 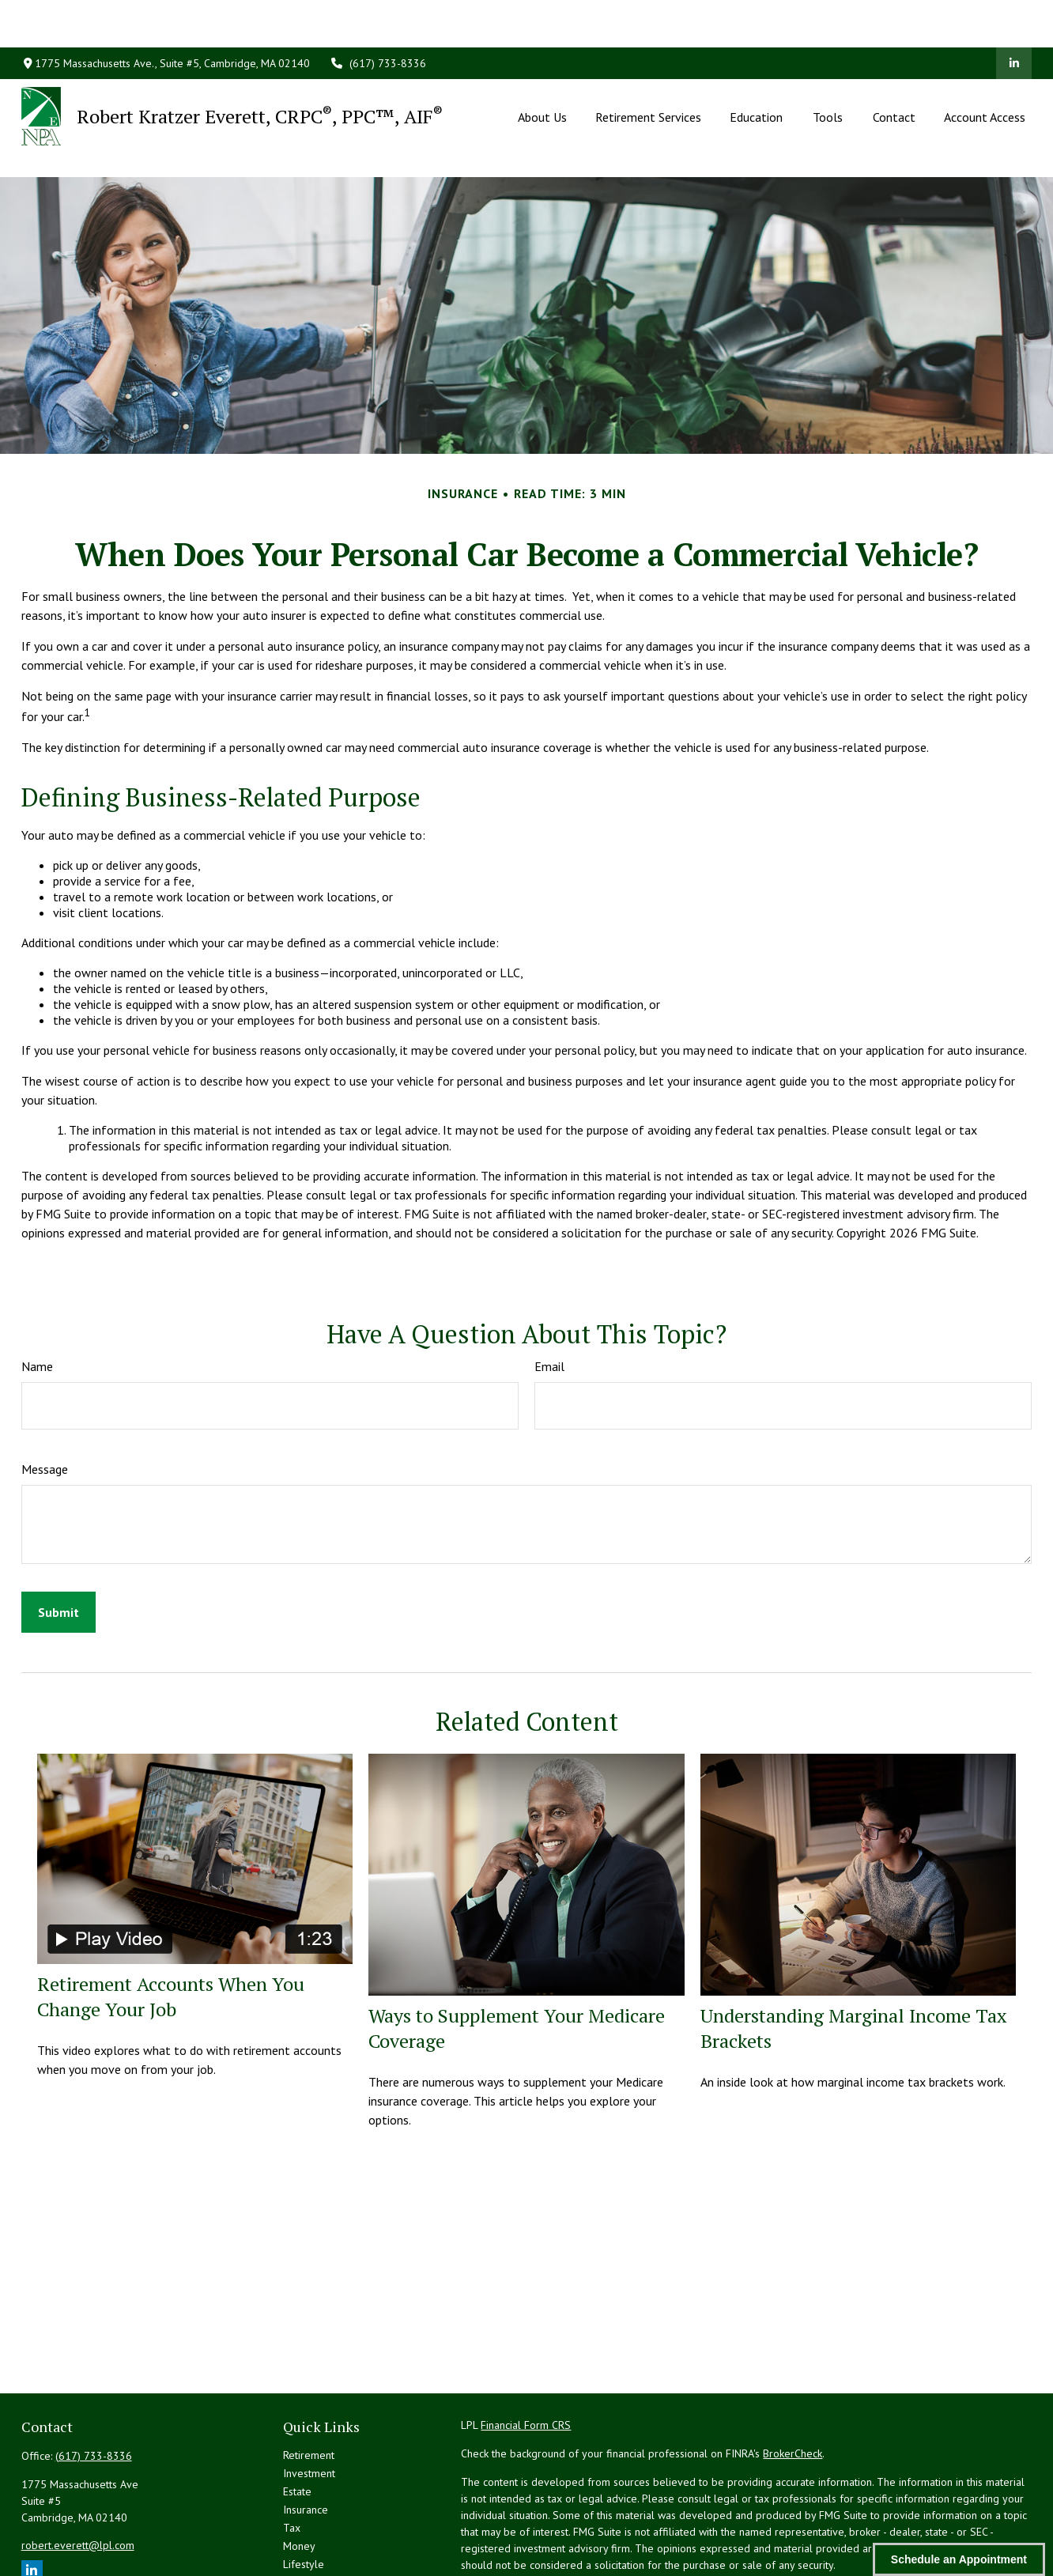 I want to click on Lifestyle, so click(x=303, y=2493).